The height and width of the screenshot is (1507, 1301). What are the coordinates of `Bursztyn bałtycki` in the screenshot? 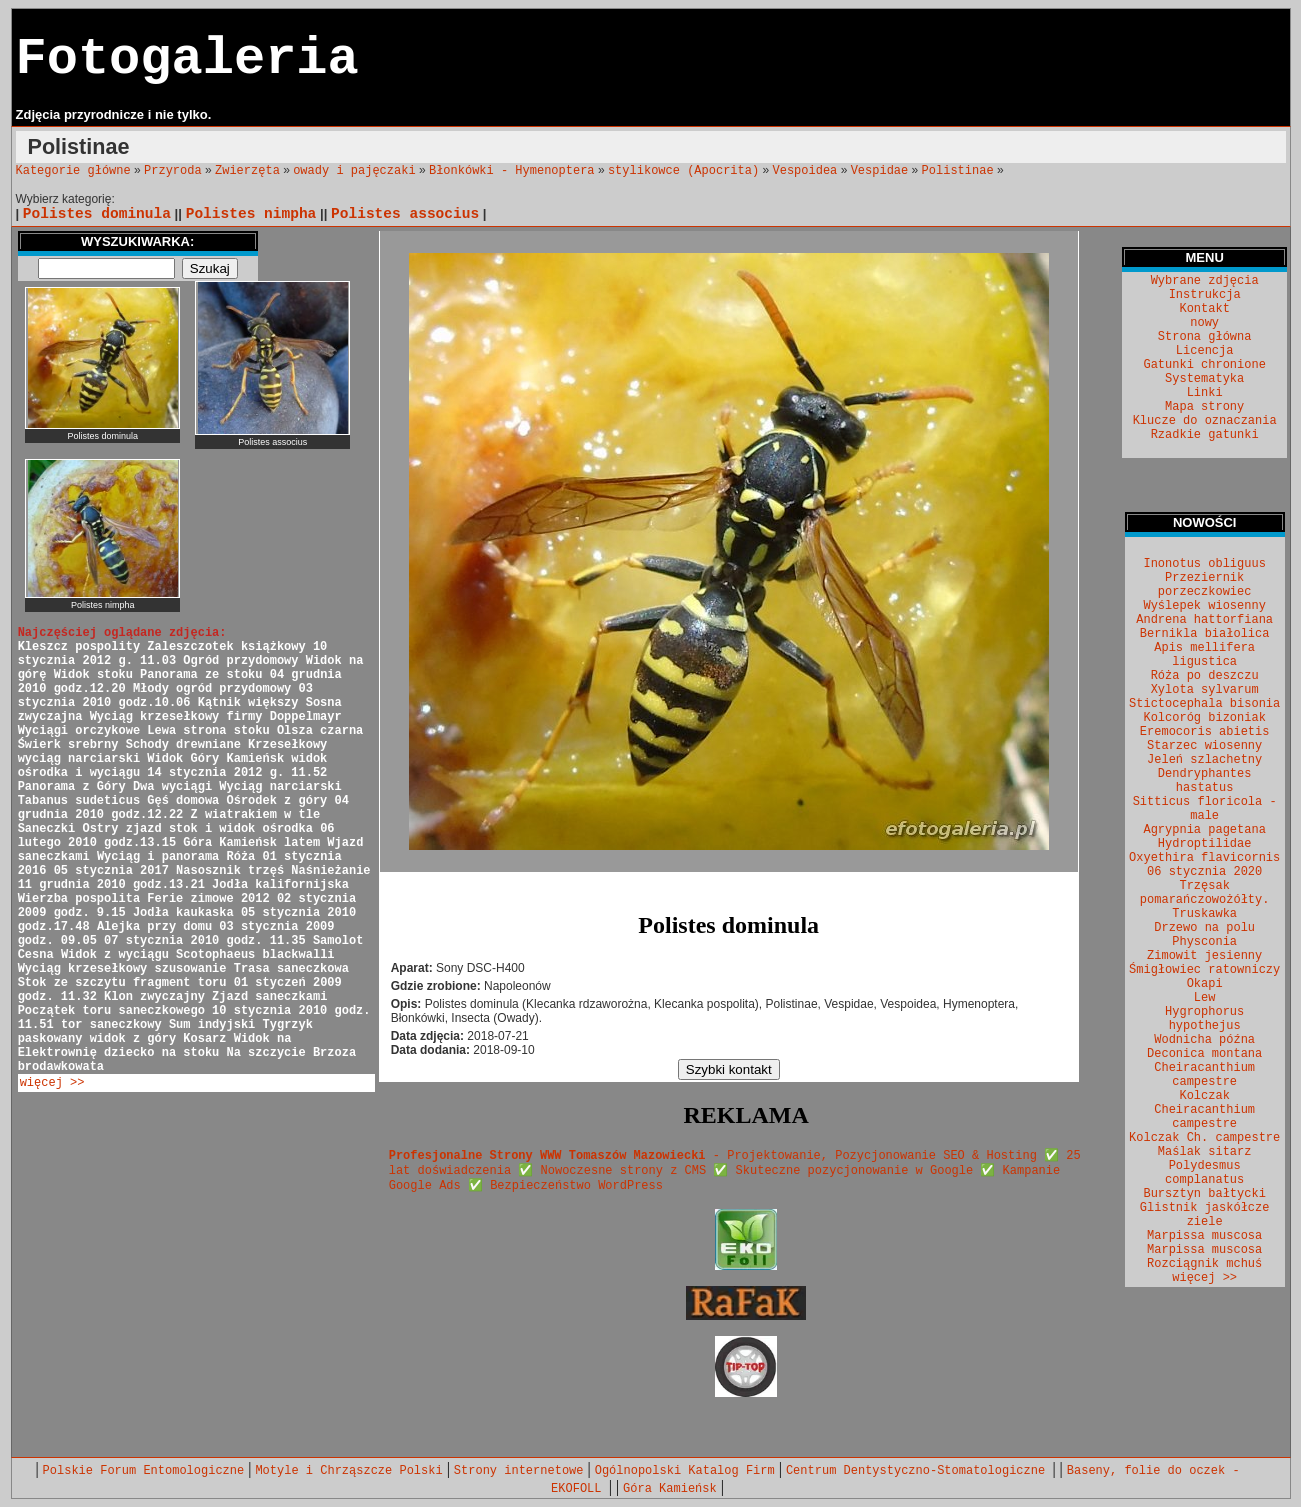 It's located at (1204, 1194).